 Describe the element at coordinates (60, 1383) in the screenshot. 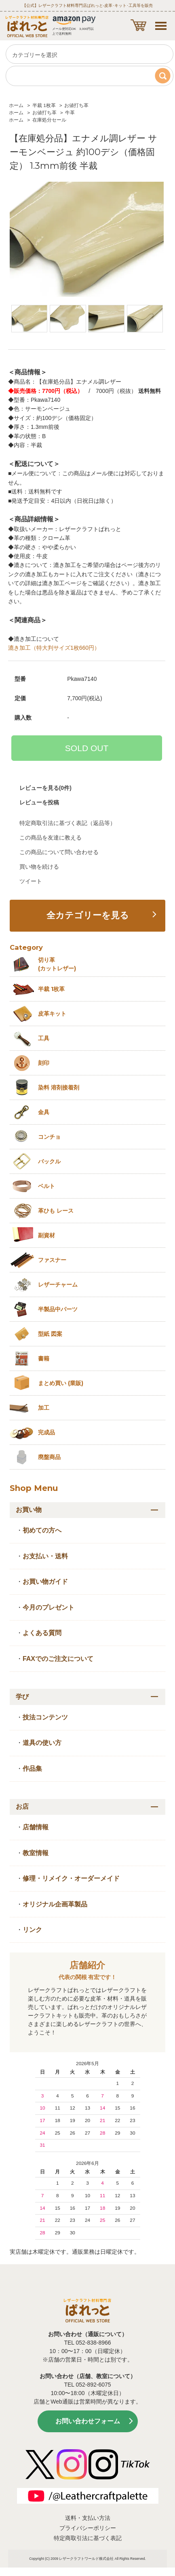

I see `まとめ買い (業販)` at that location.